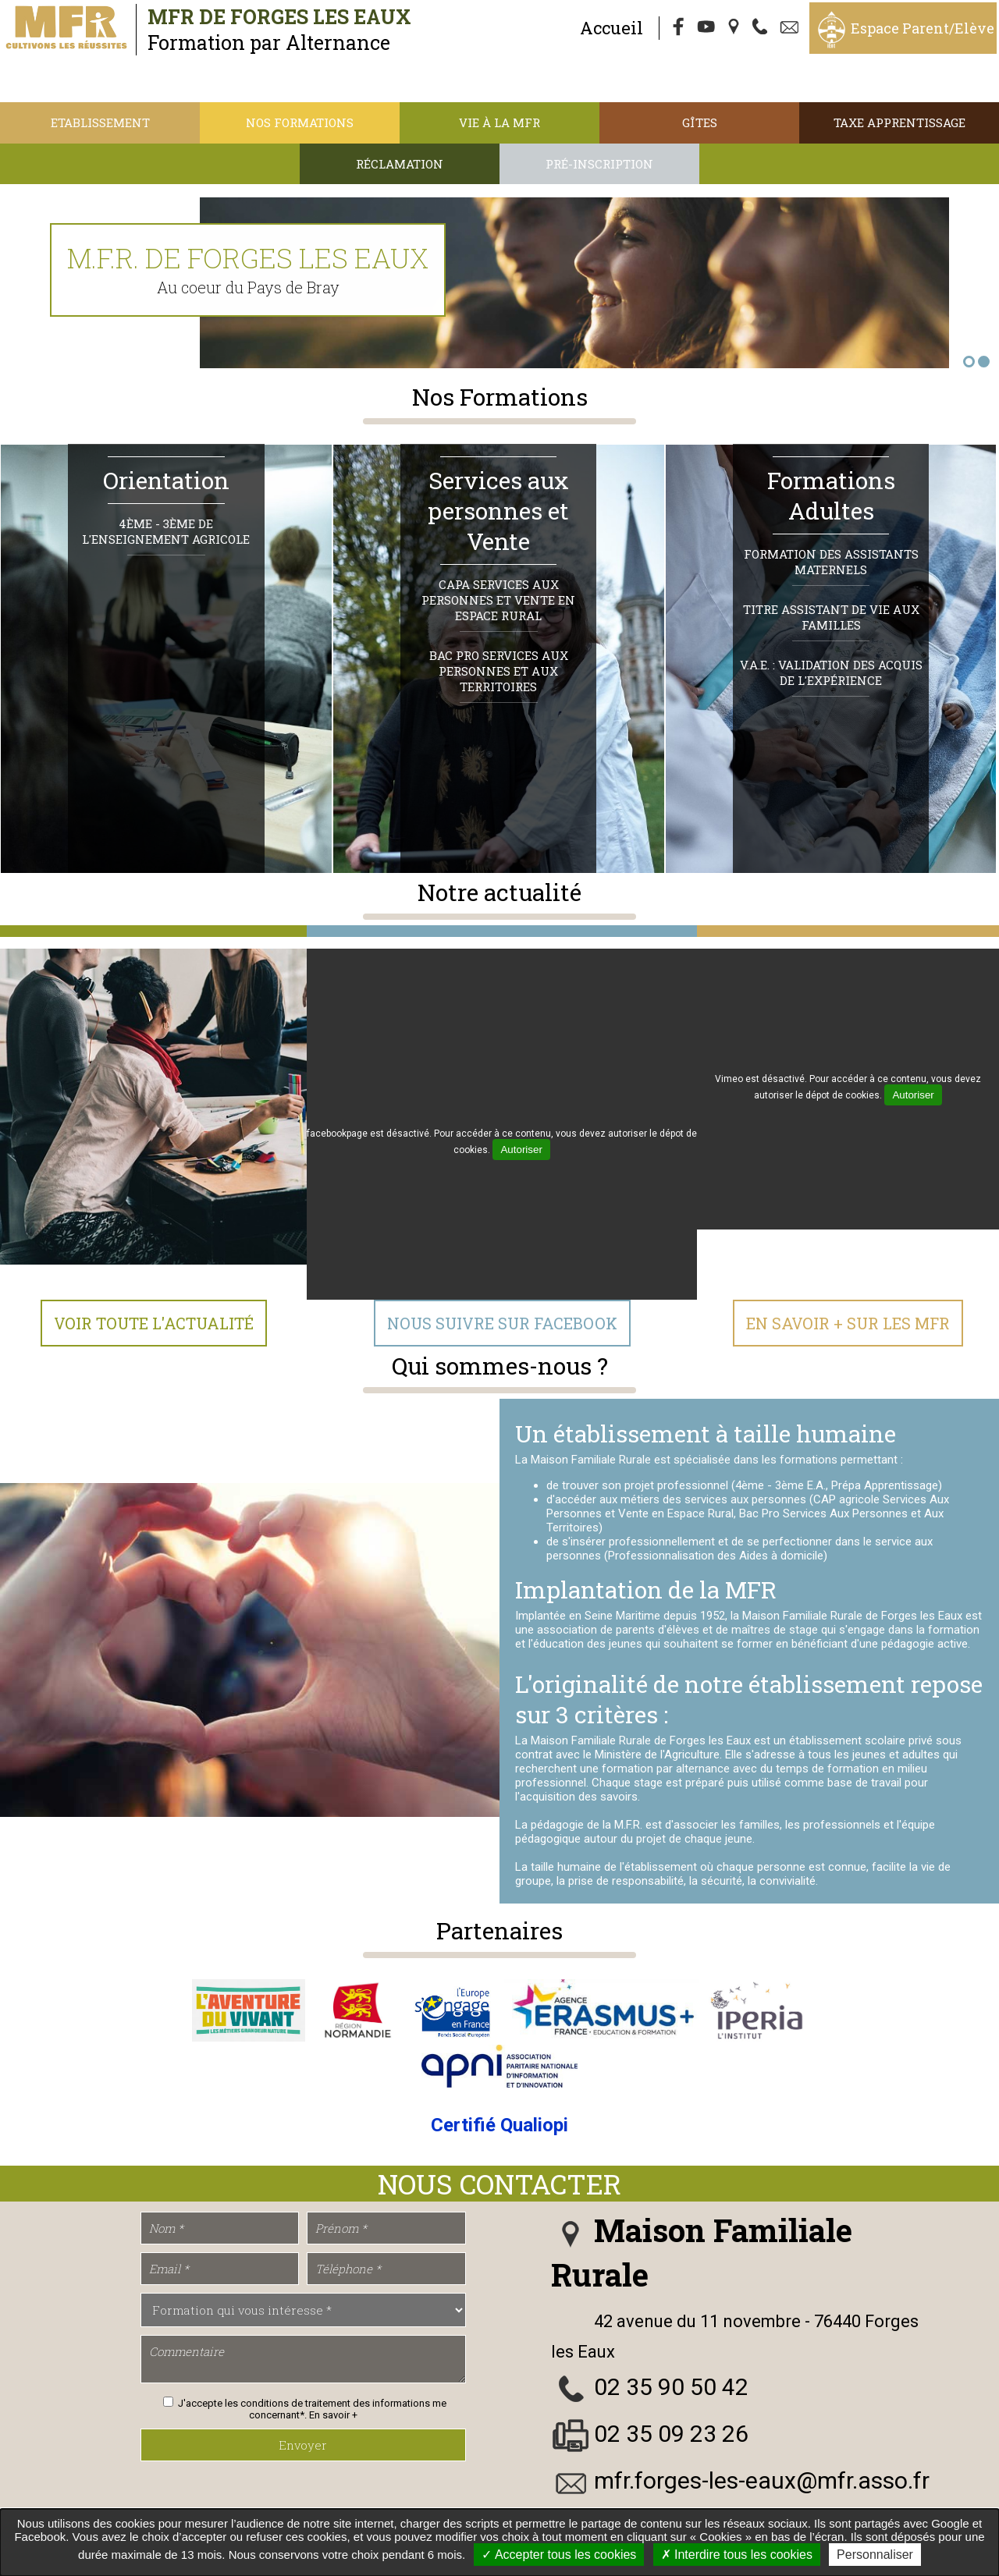 This screenshot has height=2576, width=999. I want to click on Accueil, so click(611, 27).